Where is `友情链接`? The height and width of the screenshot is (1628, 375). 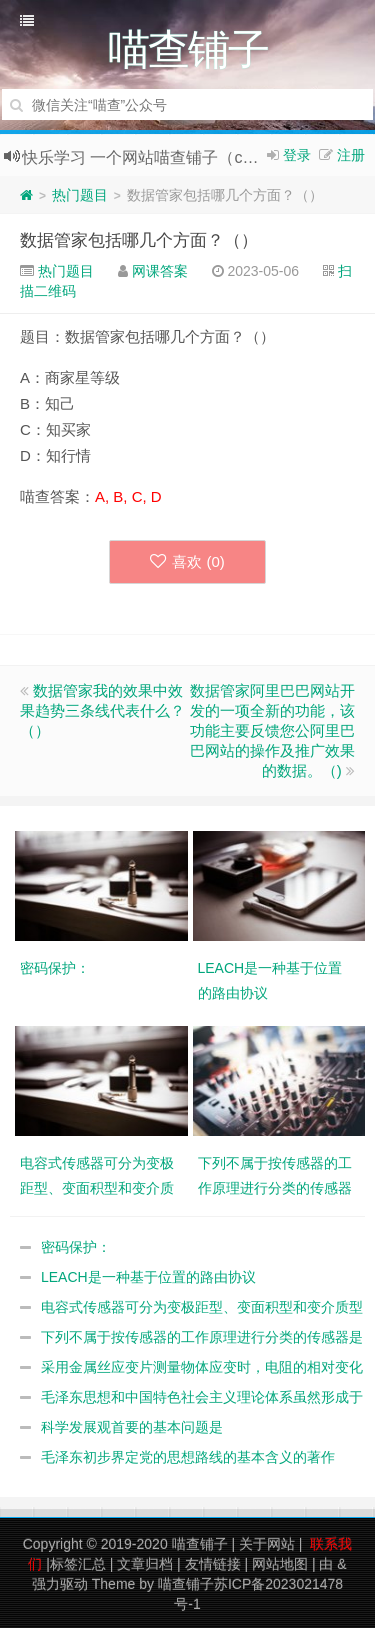 友情链接 is located at coordinates (213, 1564).